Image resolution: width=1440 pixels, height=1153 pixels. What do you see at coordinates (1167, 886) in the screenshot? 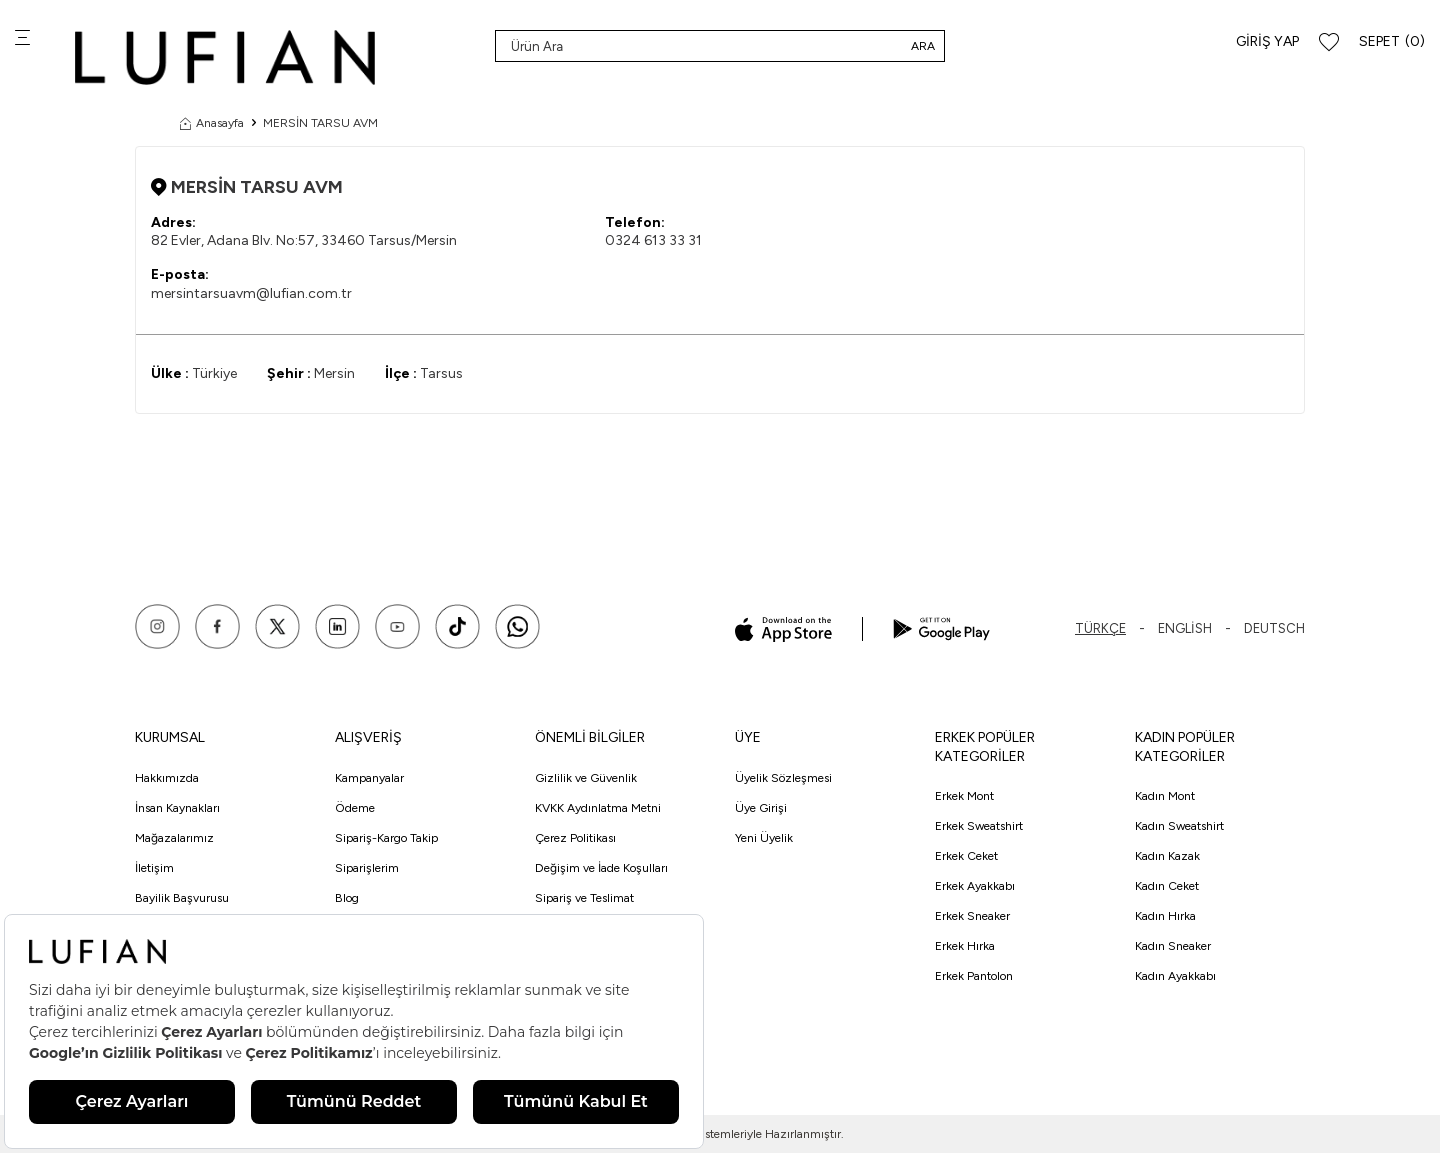
I see `Kadın Ceket` at bounding box center [1167, 886].